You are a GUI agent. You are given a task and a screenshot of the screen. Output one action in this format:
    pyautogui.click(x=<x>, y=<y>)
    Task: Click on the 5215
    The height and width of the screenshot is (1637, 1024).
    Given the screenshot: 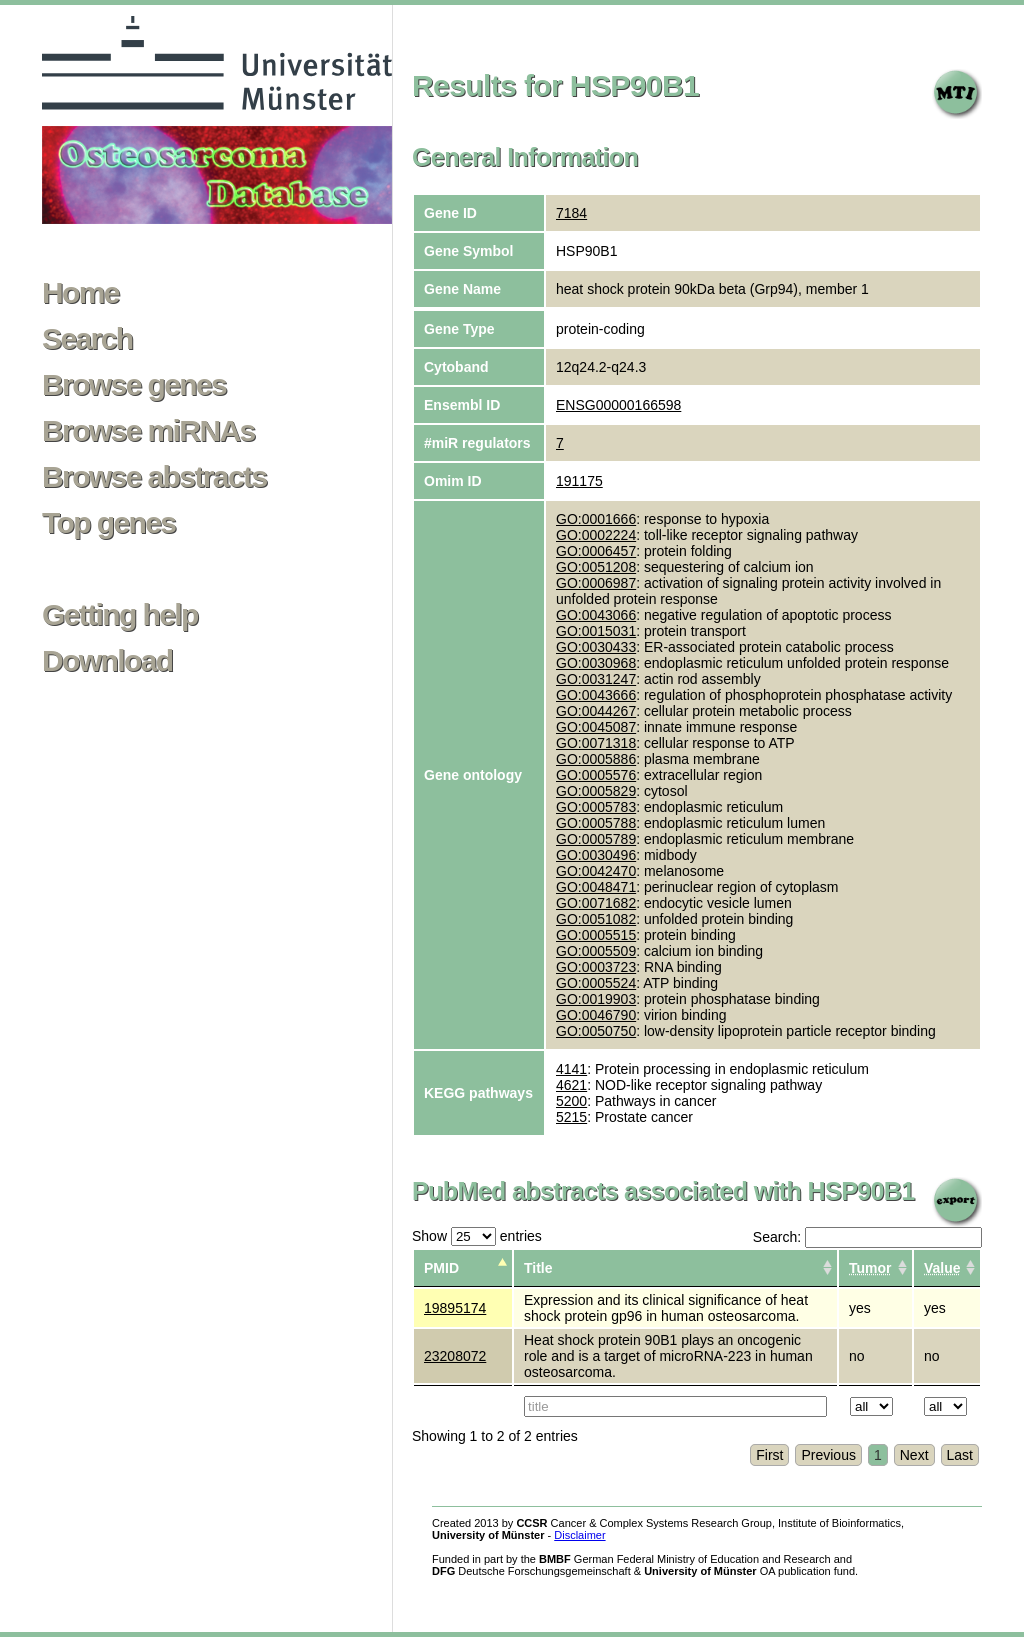 What is the action you would take?
    pyautogui.click(x=571, y=1117)
    